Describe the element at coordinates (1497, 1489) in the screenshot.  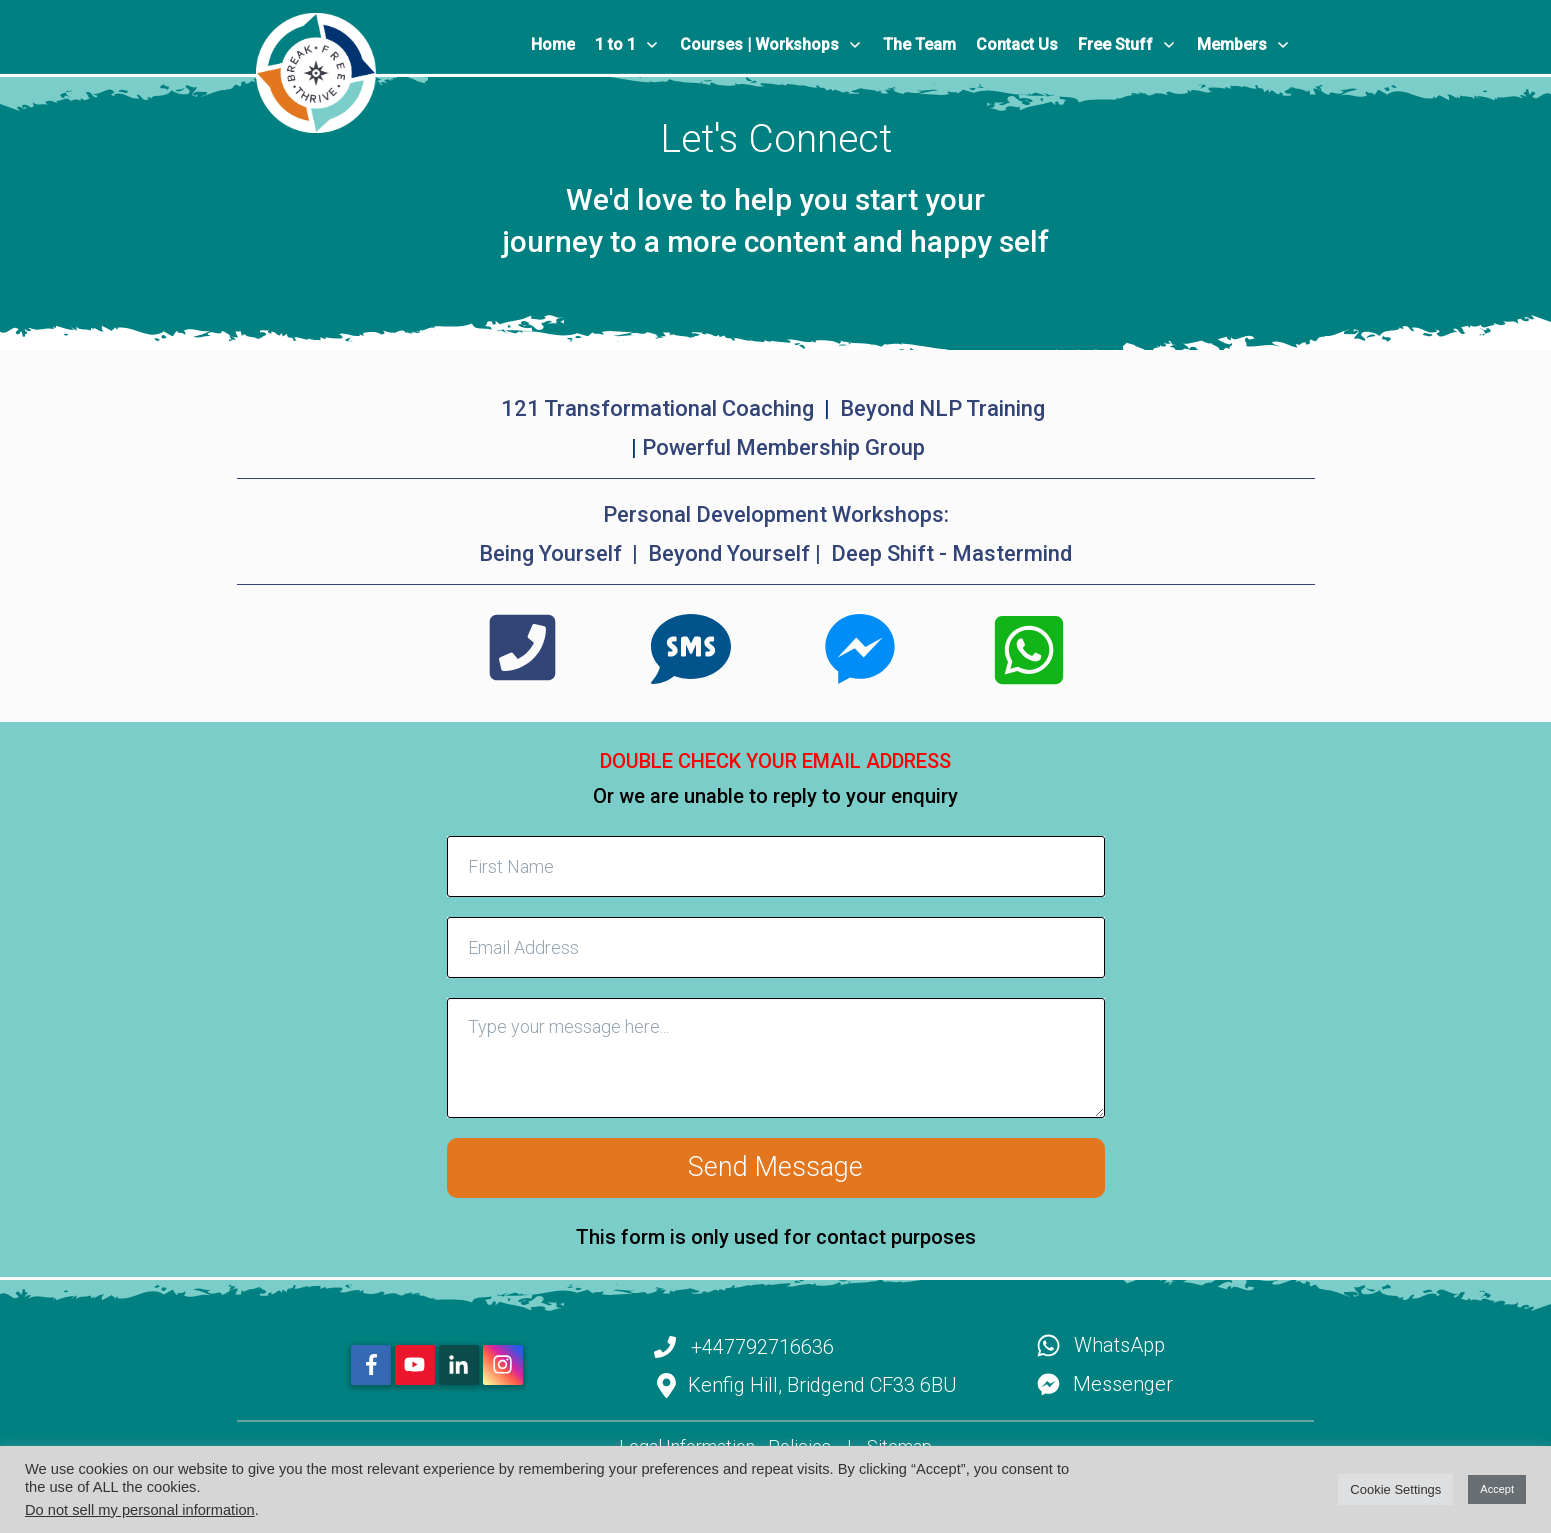
I see `Accept [button]` at that location.